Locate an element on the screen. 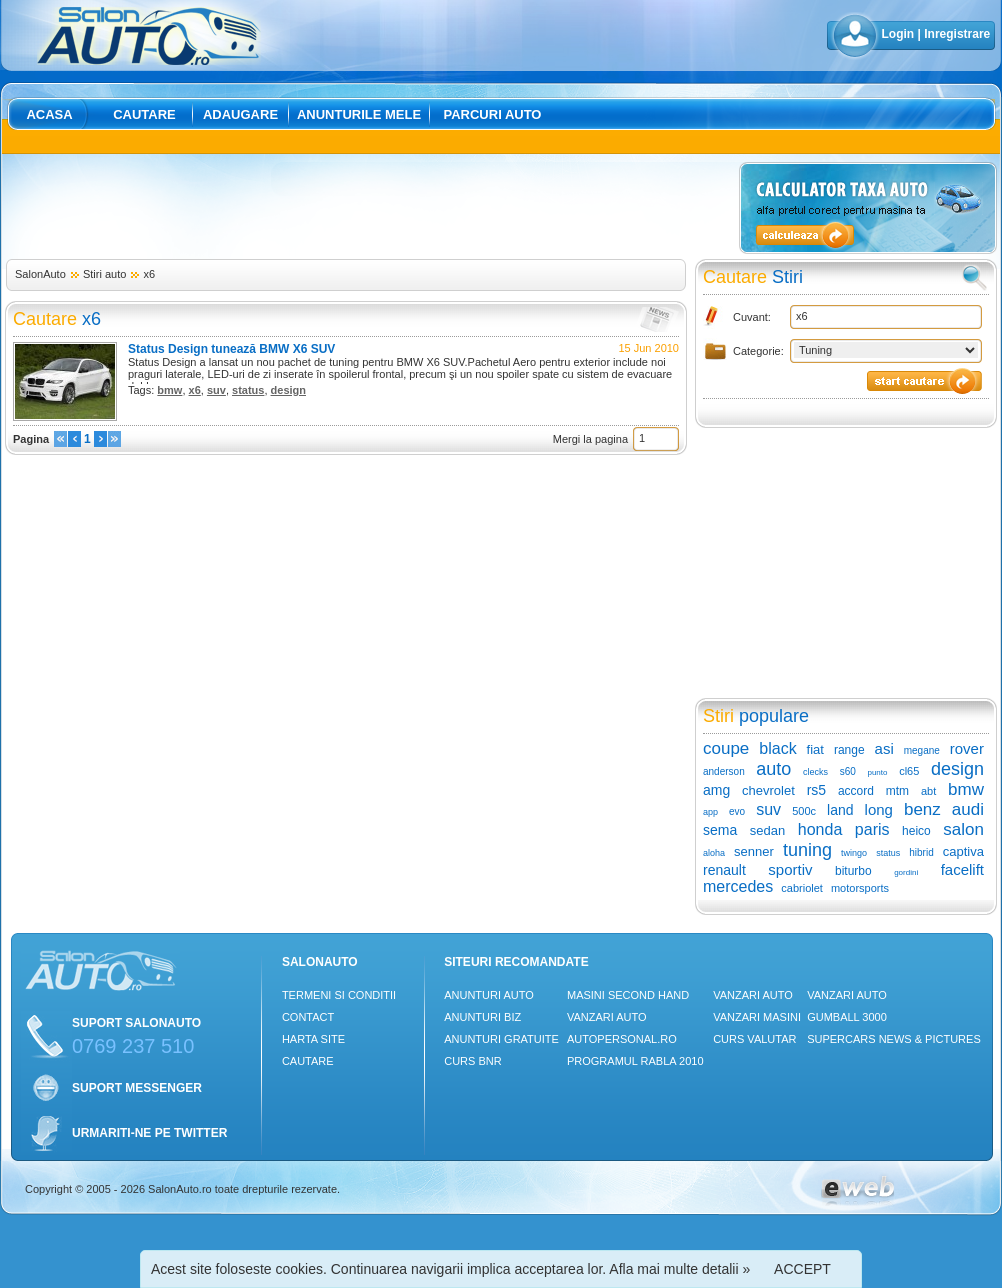 The width and height of the screenshot is (1002, 1288). suv is located at coordinates (216, 390).